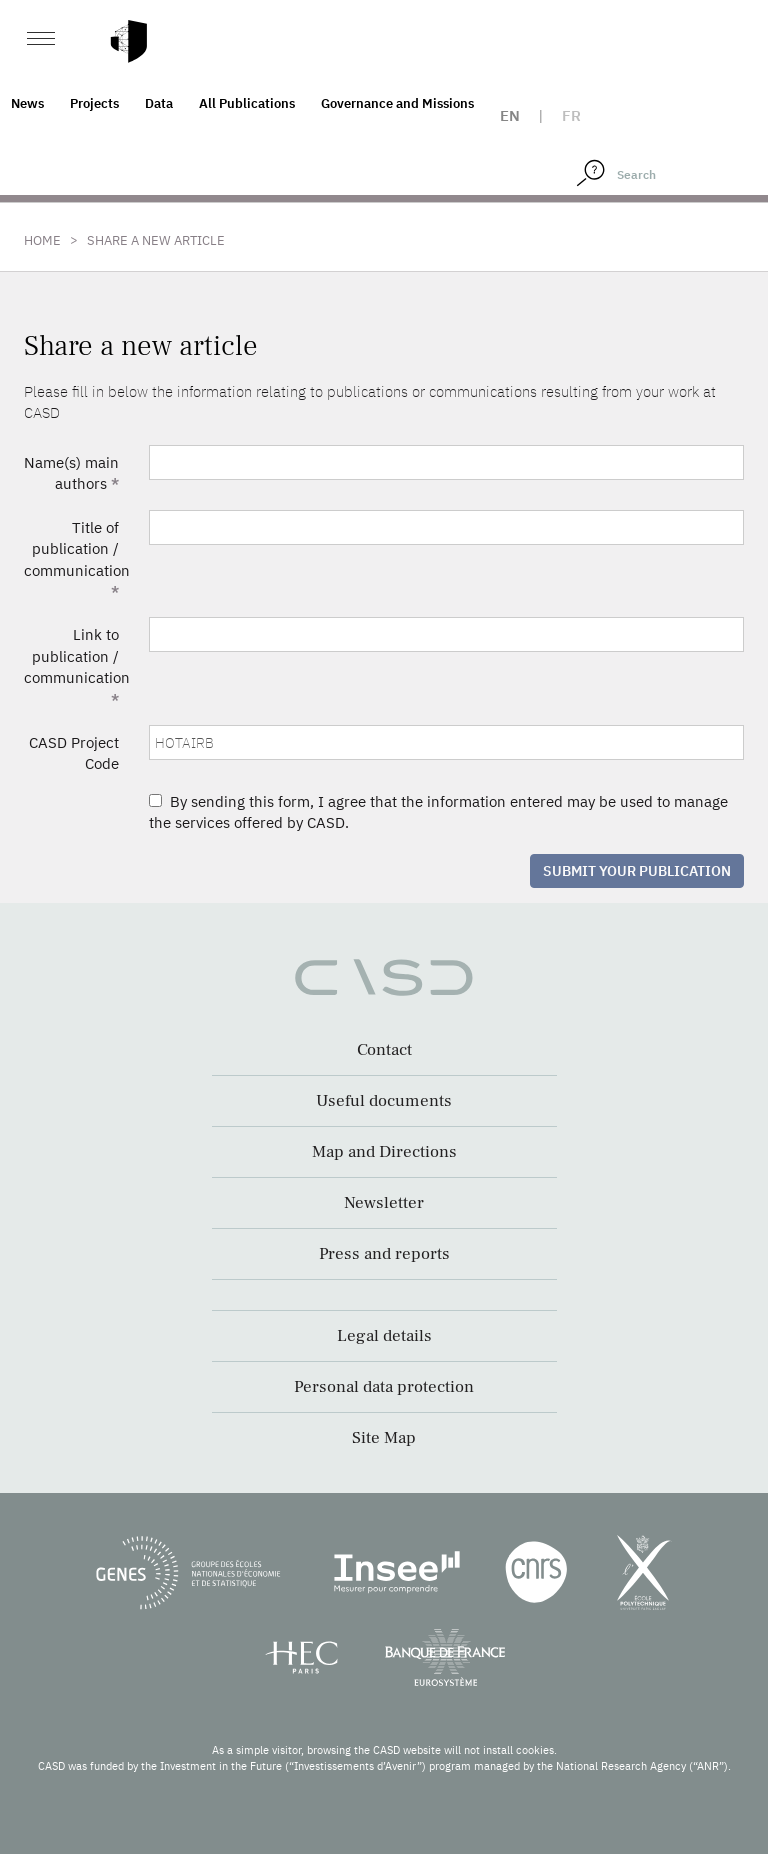 This screenshot has width=768, height=1854. What do you see at coordinates (571, 115) in the screenshot?
I see `fr` at bounding box center [571, 115].